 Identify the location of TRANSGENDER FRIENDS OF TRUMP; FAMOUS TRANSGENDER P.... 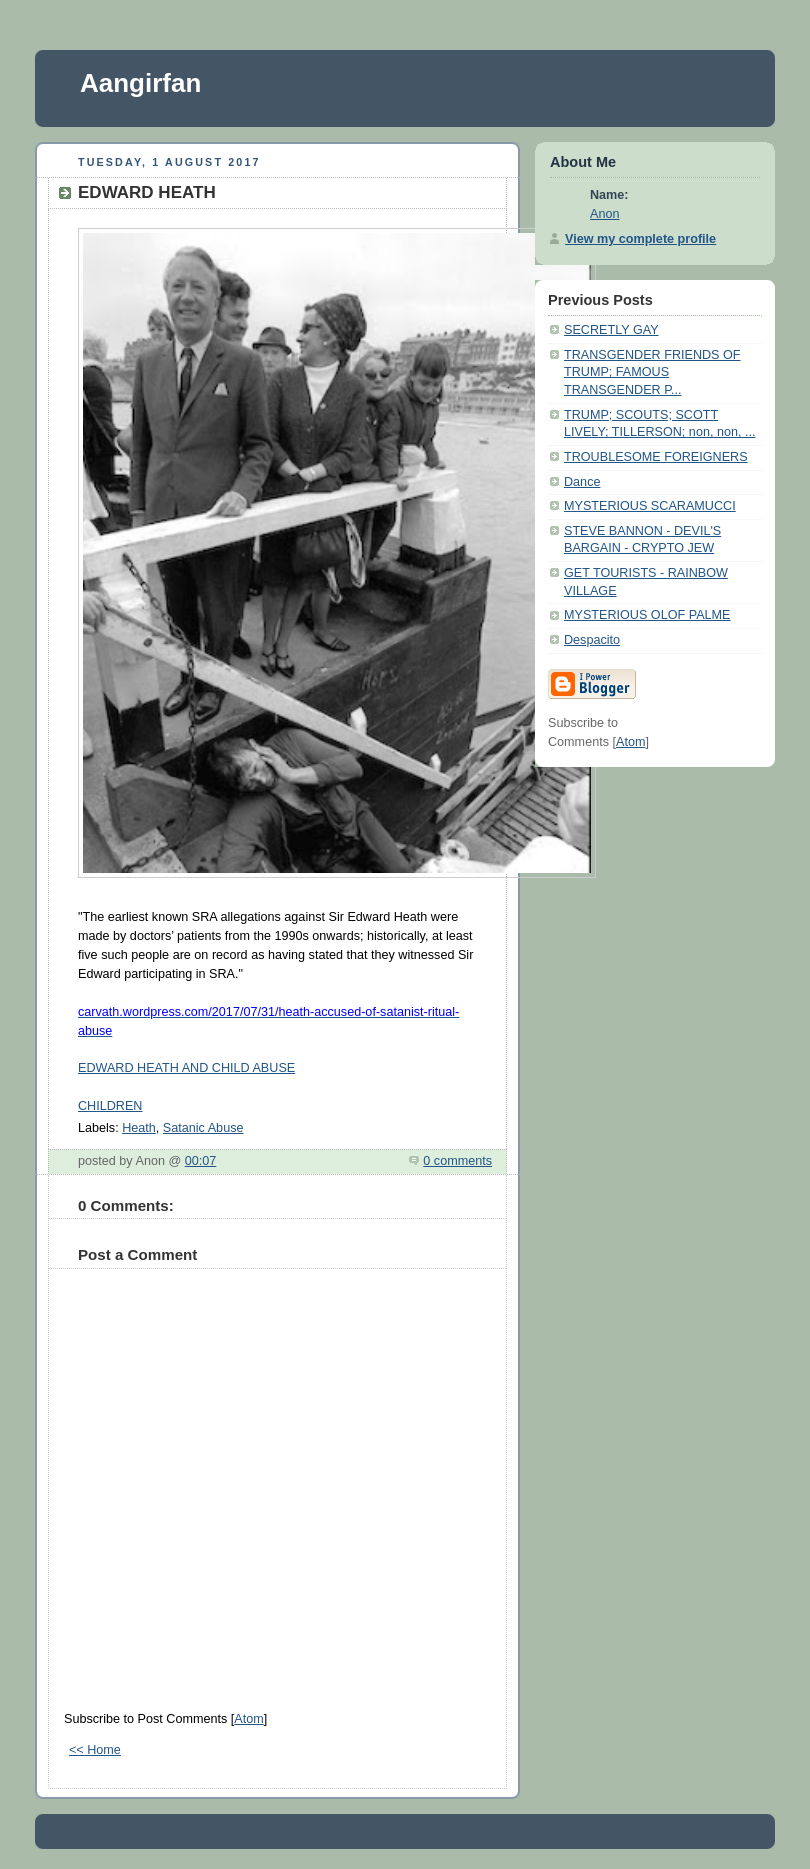
(652, 372).